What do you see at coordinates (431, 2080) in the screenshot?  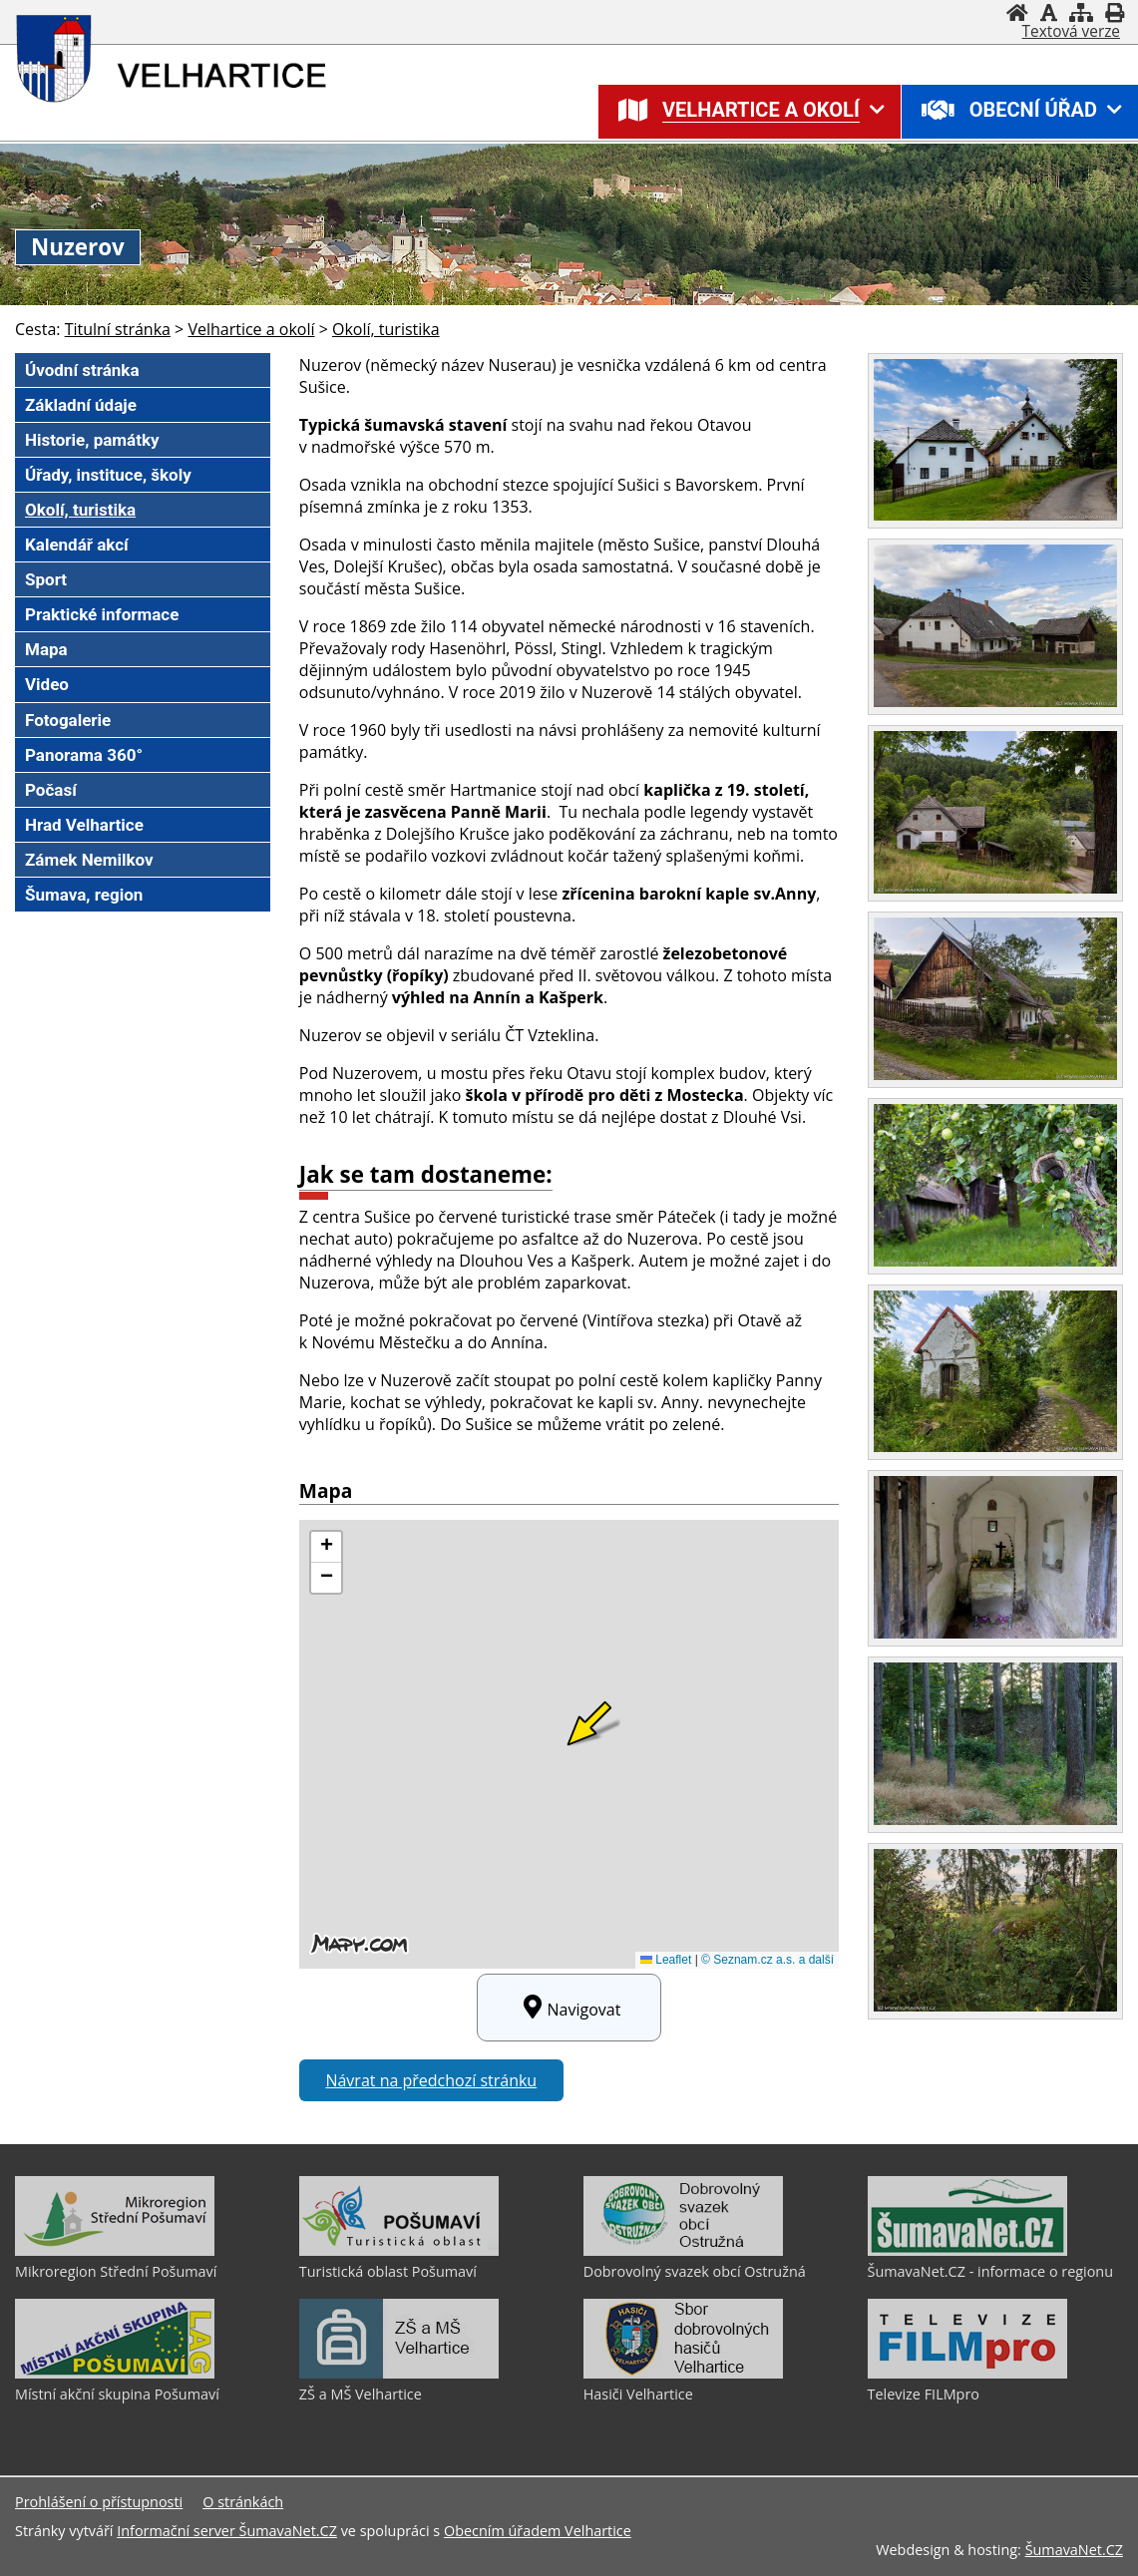 I see `Návrat na předchozí stránku` at bounding box center [431, 2080].